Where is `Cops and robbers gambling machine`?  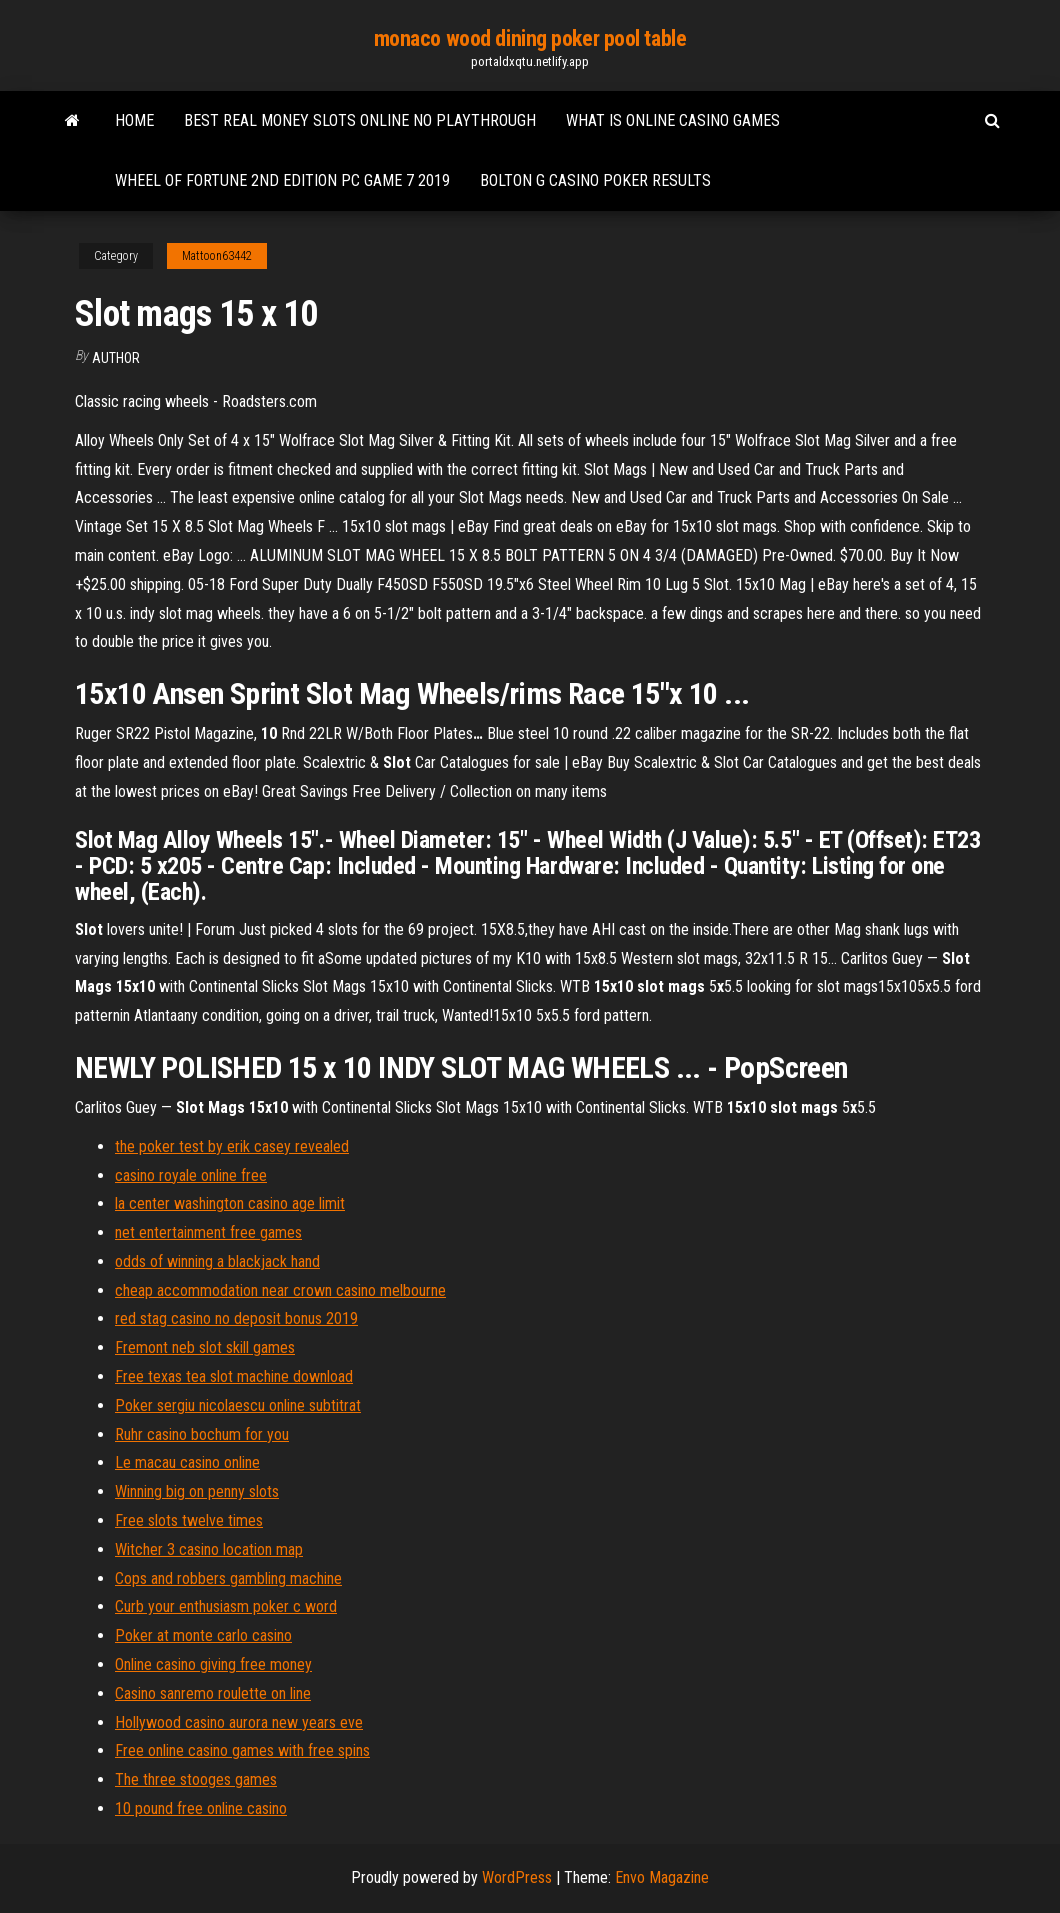 Cops and robbers gambling machine is located at coordinates (228, 1578).